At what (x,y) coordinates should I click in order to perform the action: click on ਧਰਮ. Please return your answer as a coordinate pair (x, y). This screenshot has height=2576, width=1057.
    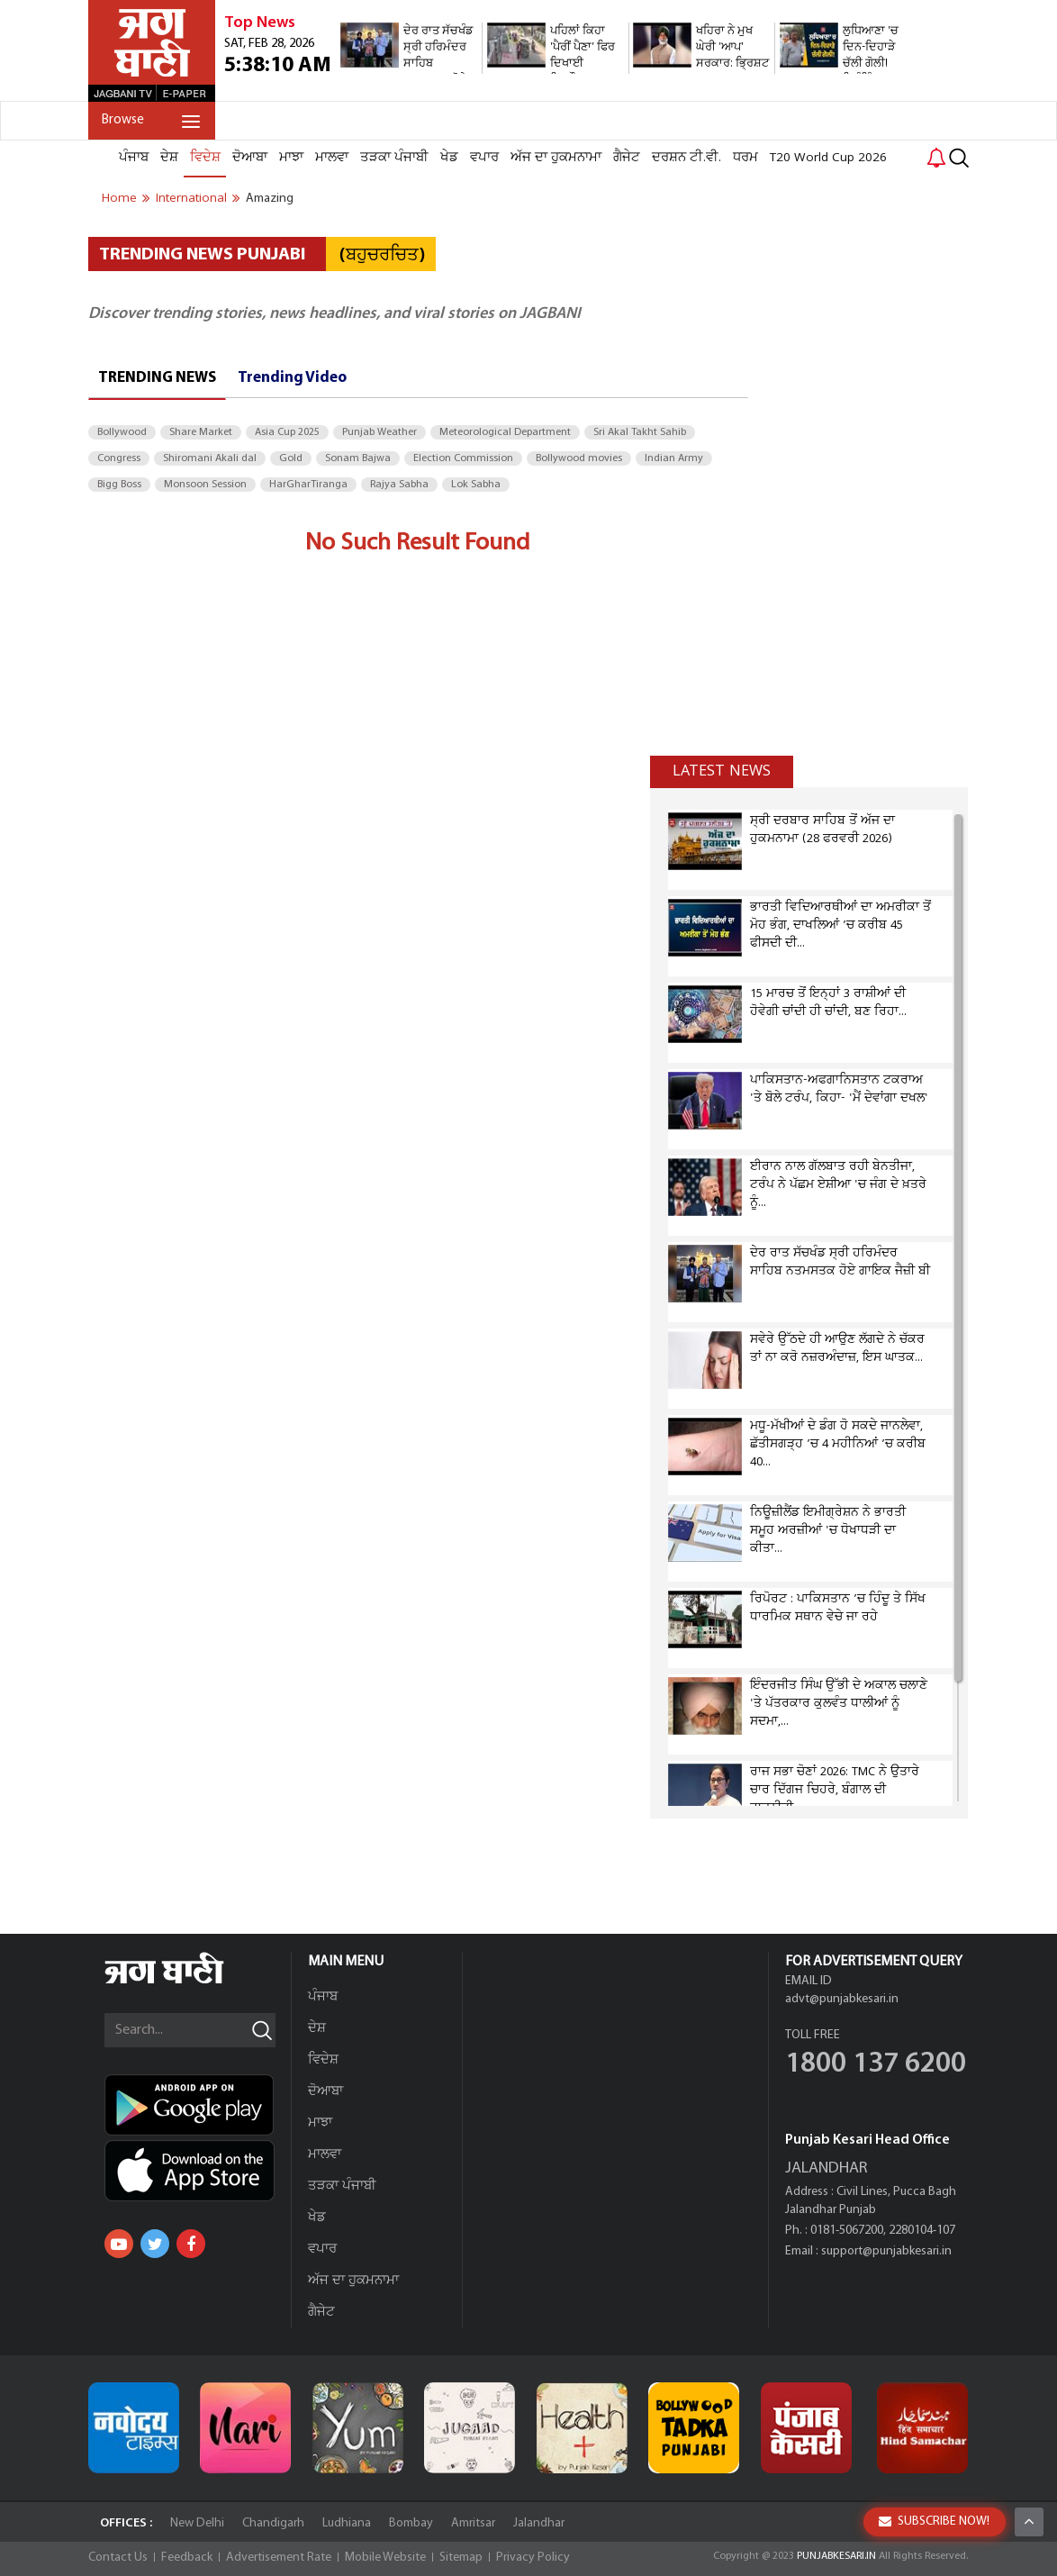
    Looking at the image, I should click on (745, 158).